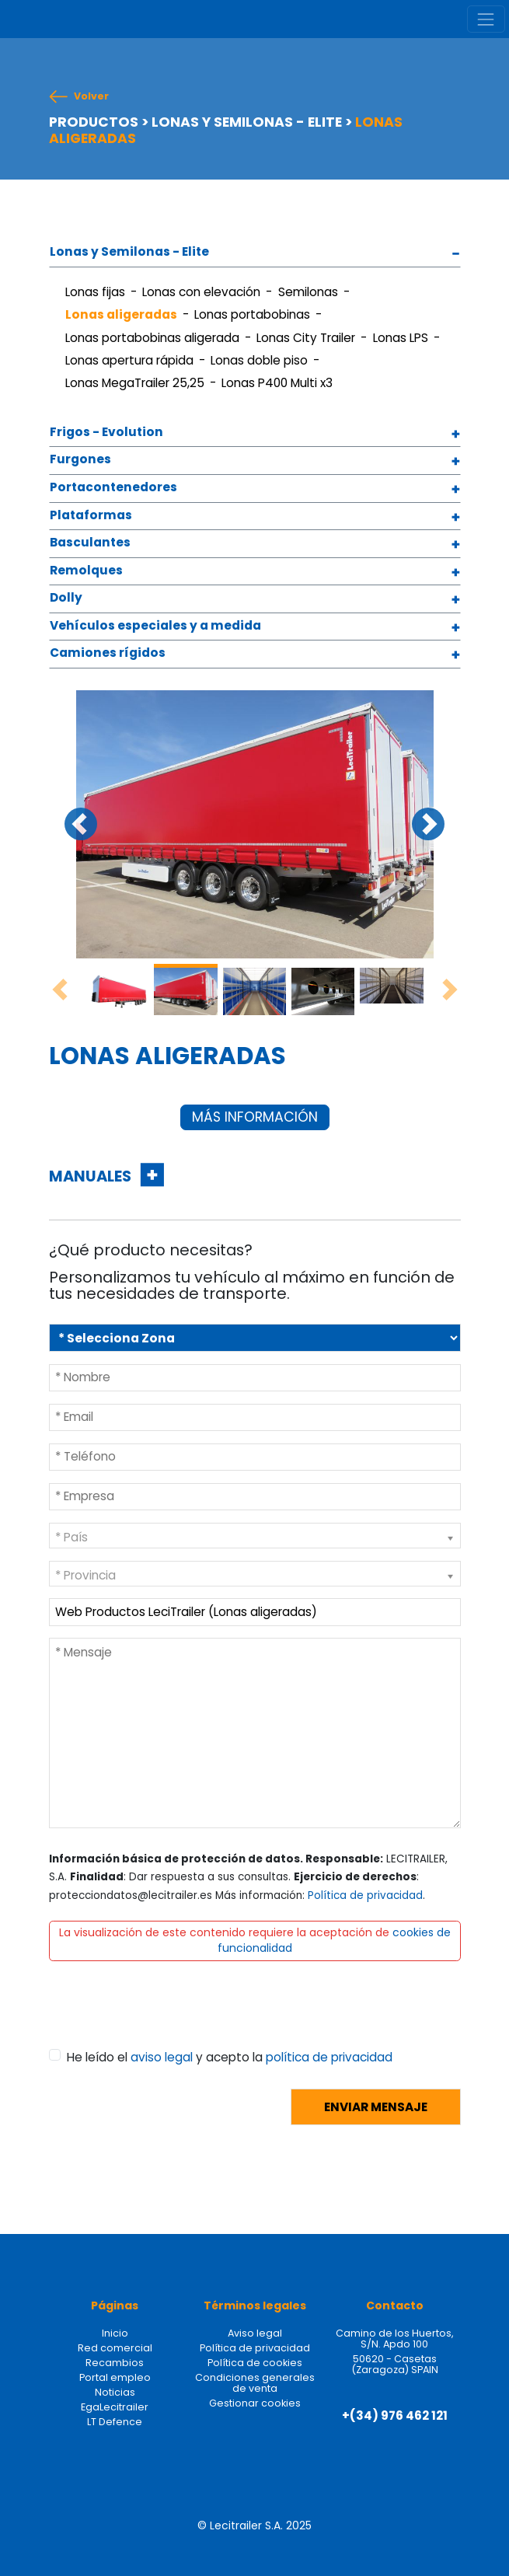  I want to click on Plataformas, so click(91, 515).